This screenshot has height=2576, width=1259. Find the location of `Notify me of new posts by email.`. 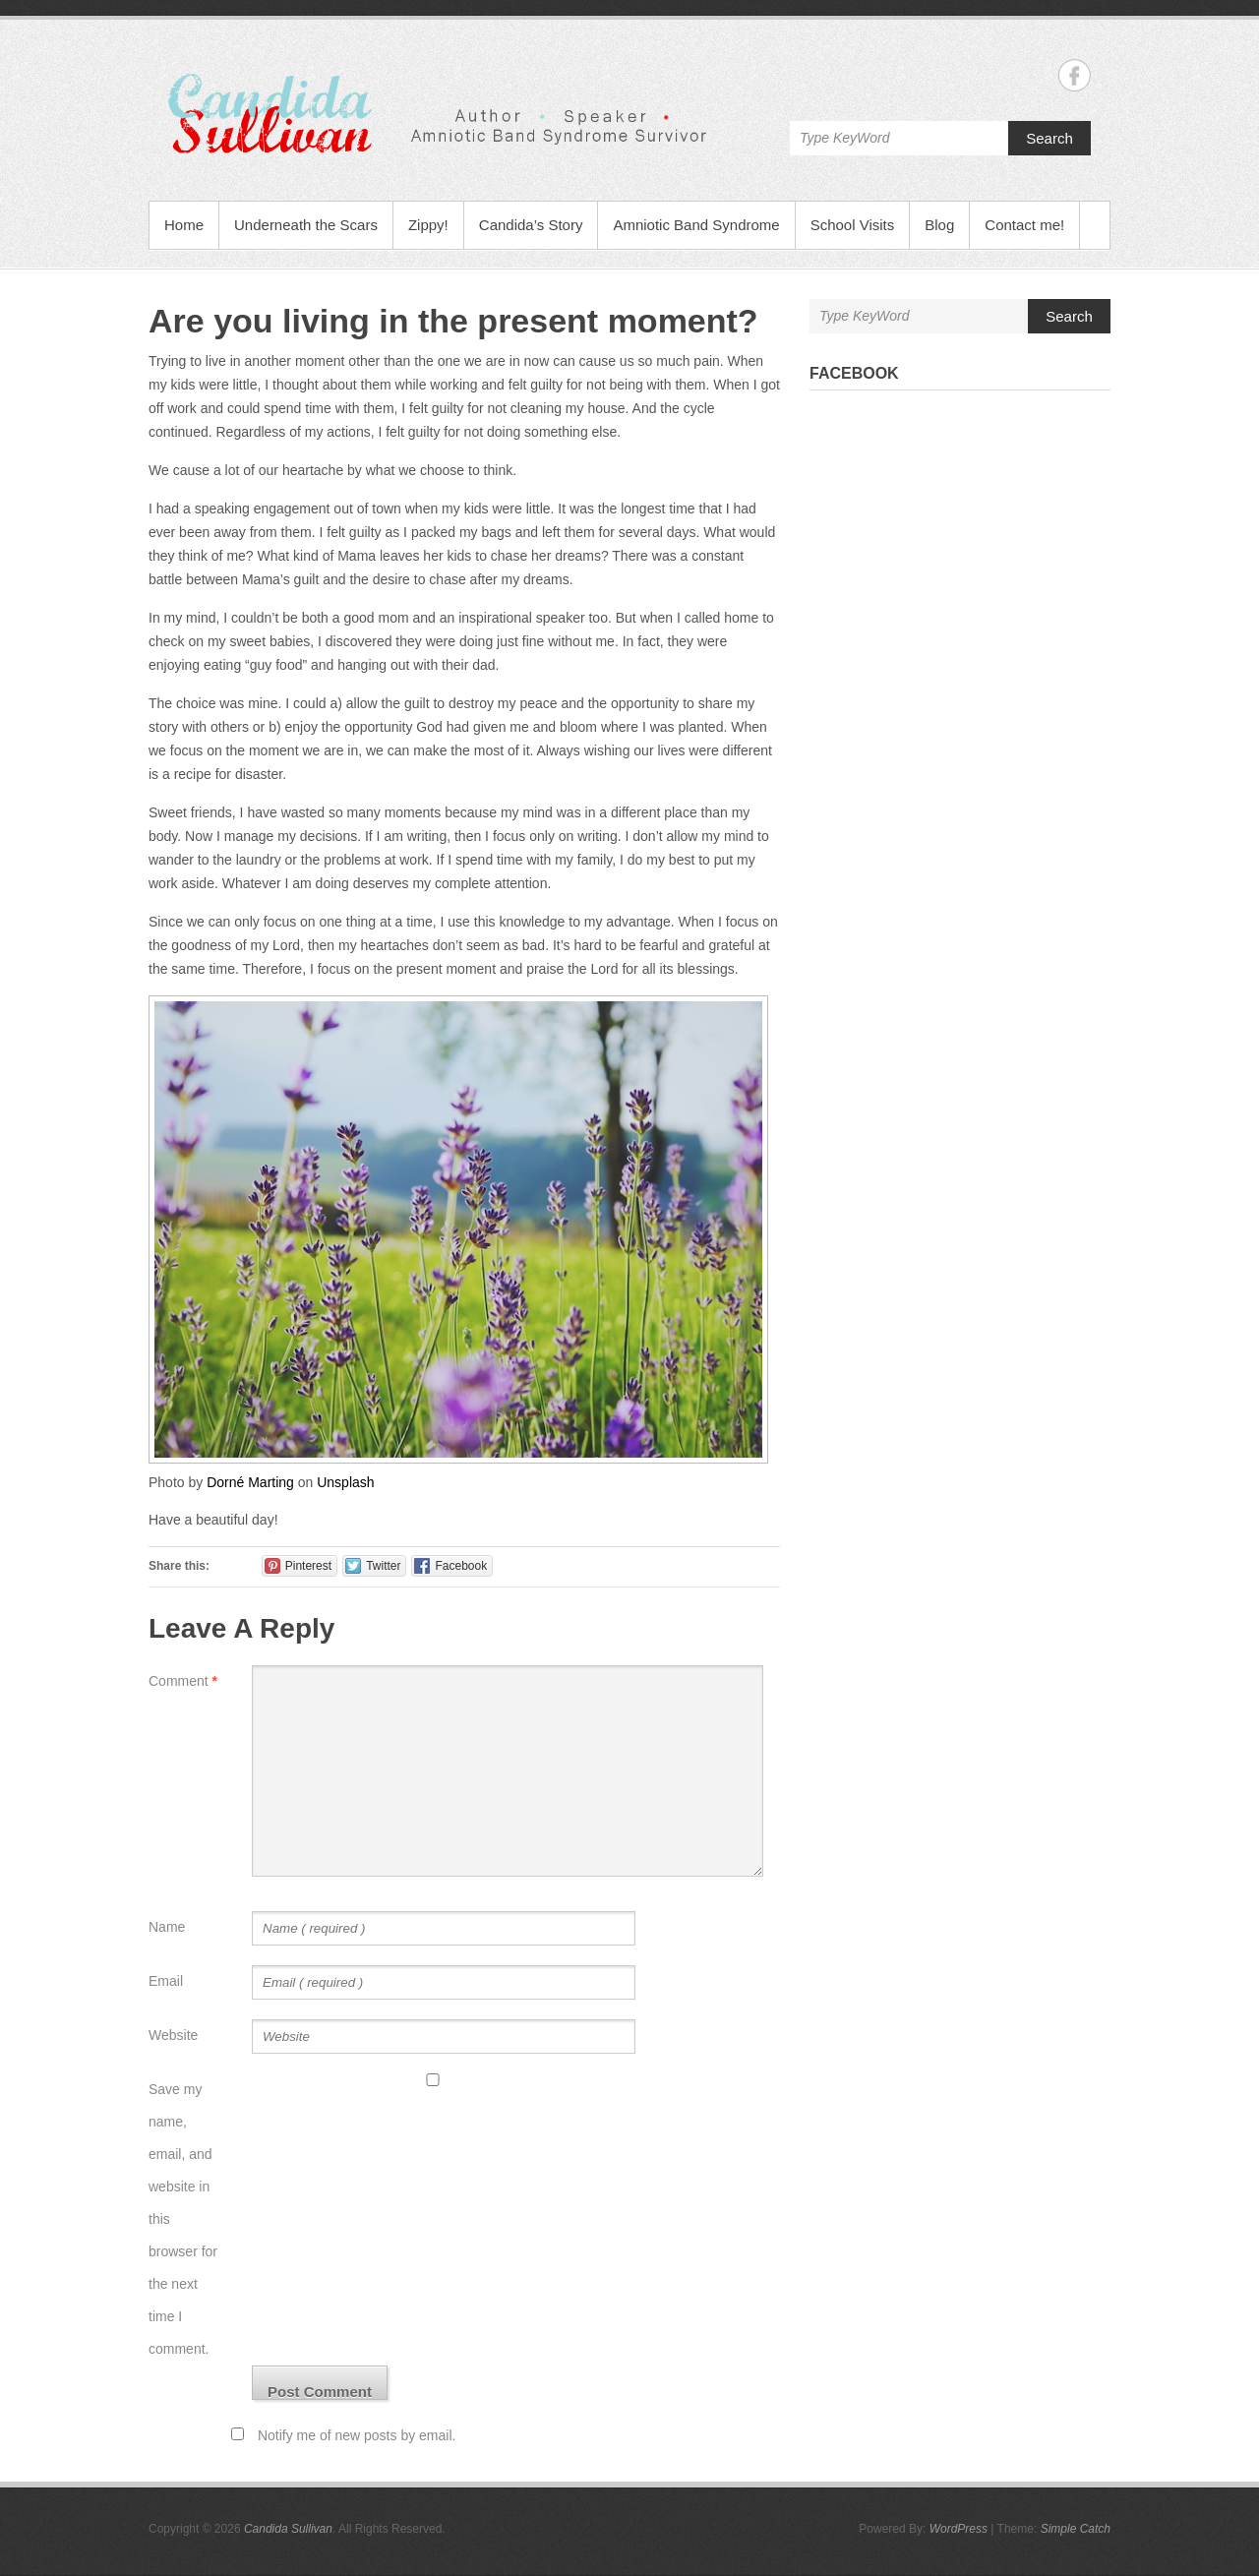

Notify me of new posts by email. is located at coordinates (357, 2435).